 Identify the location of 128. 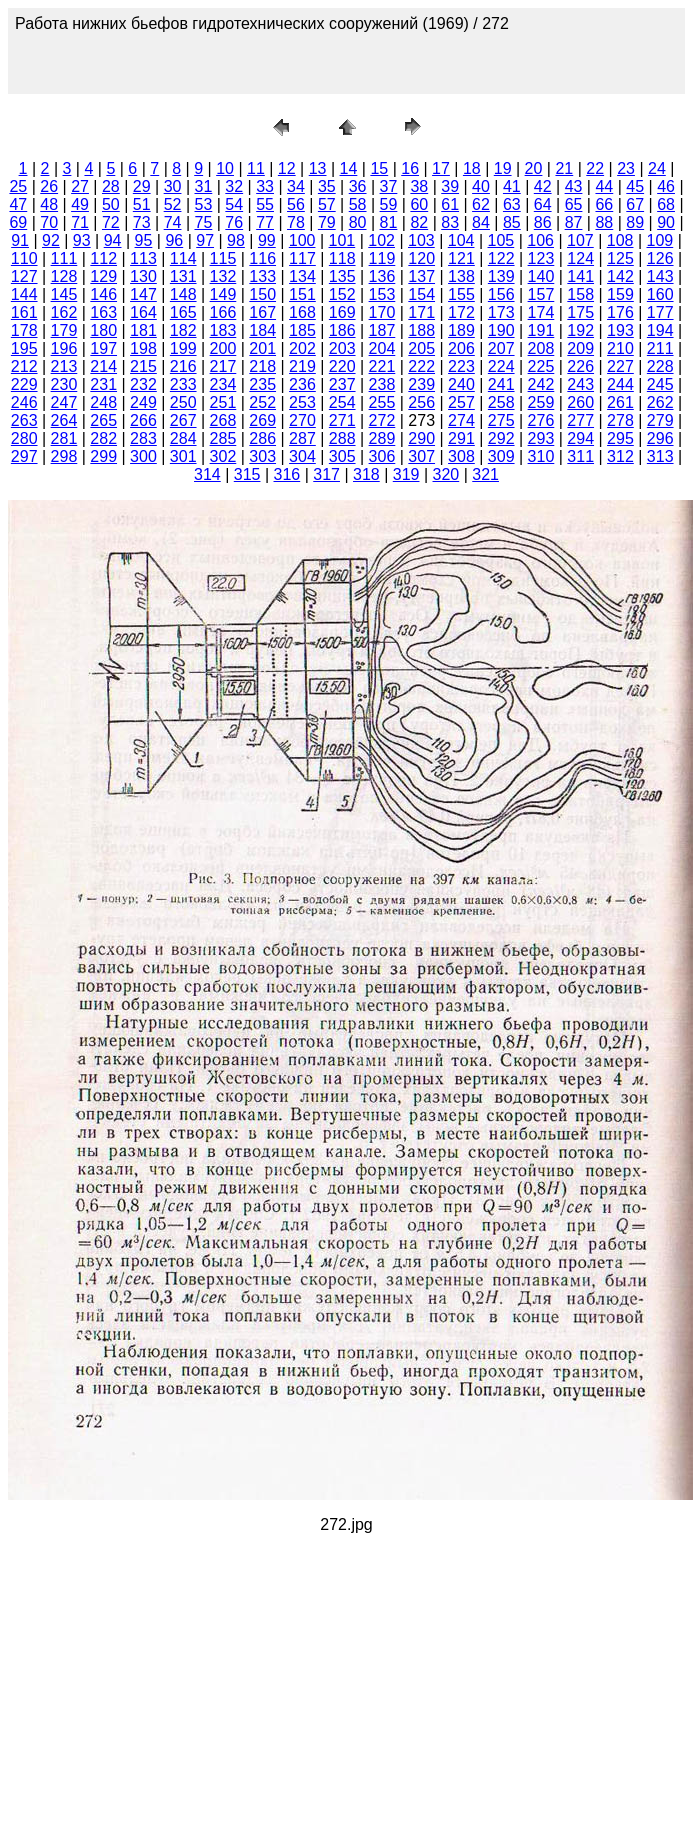
(64, 276).